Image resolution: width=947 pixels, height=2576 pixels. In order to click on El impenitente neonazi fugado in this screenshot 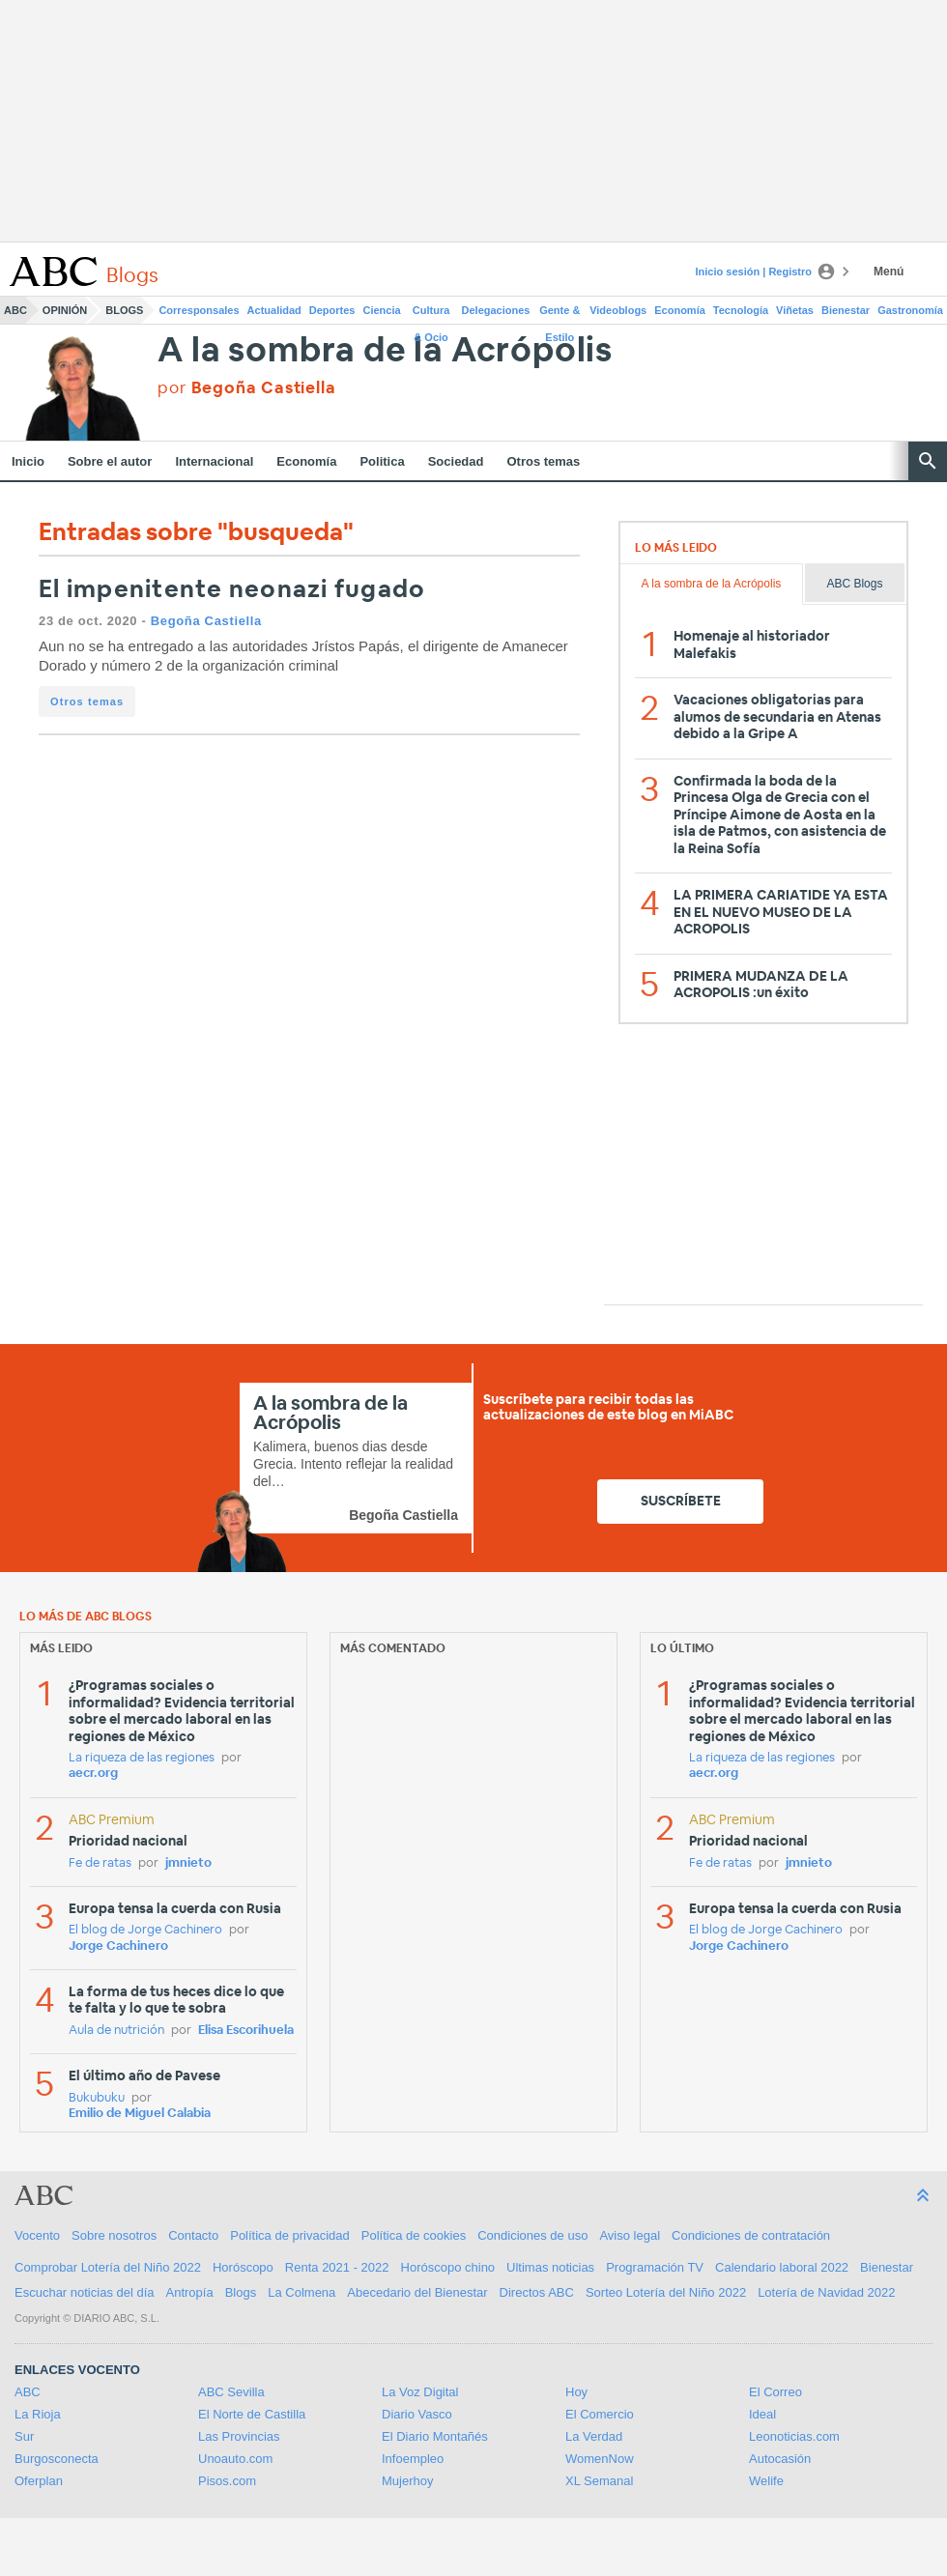, I will do `click(232, 590)`.